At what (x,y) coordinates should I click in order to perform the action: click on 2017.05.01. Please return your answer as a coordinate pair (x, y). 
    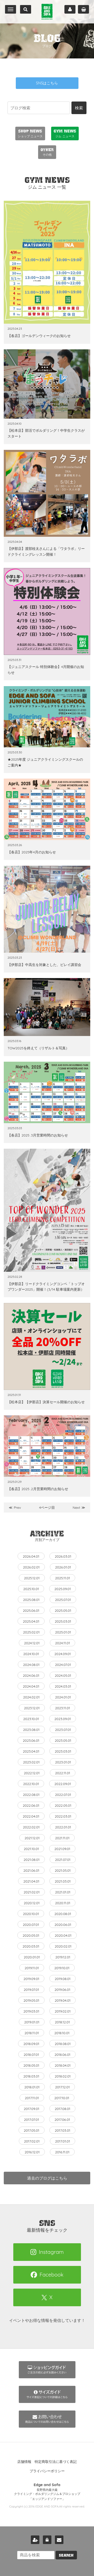
    Looking at the image, I should click on (31, 2130).